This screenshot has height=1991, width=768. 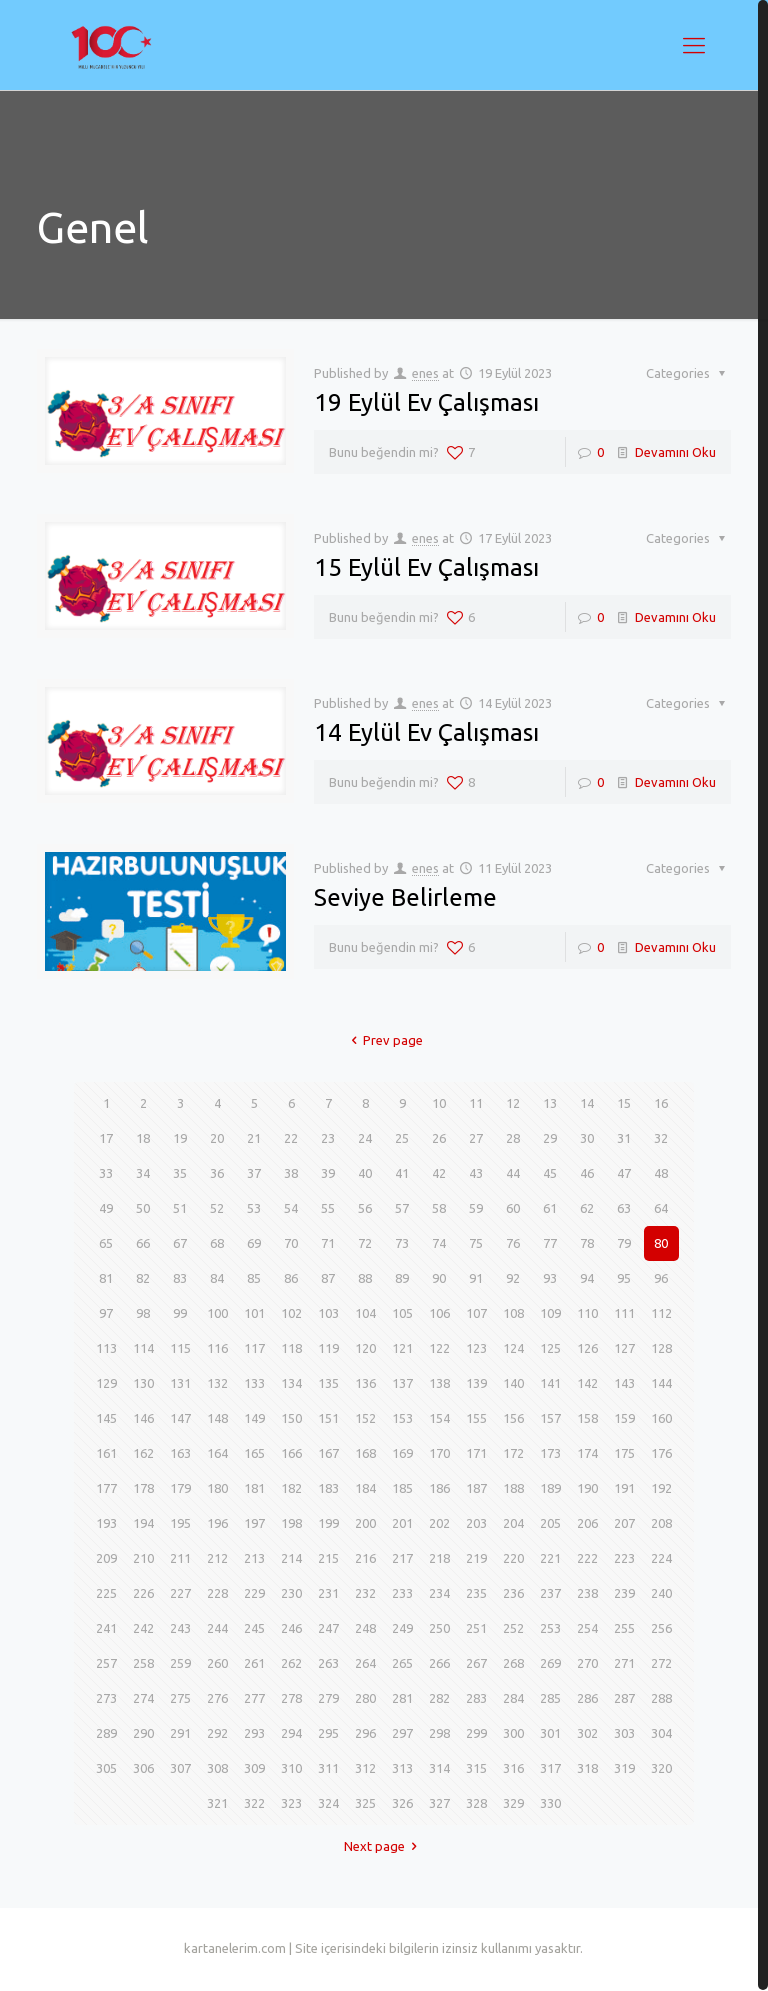 What do you see at coordinates (217, 1243) in the screenshot?
I see `68` at bounding box center [217, 1243].